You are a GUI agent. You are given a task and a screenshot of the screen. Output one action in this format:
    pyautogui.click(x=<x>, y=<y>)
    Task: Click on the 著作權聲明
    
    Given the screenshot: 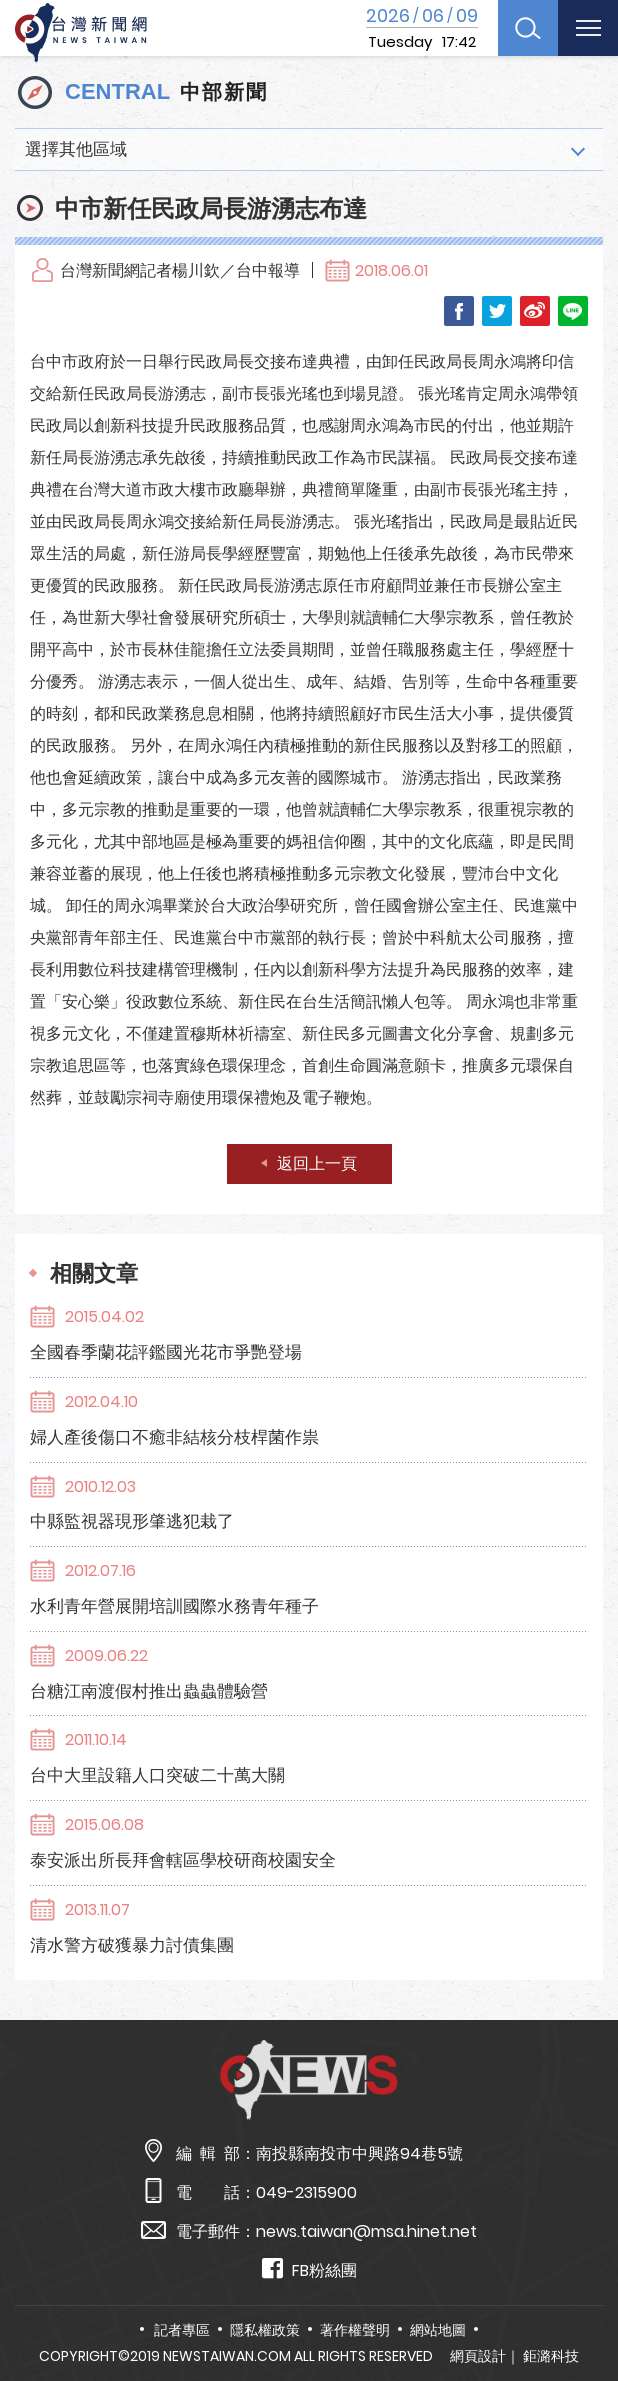 What is the action you would take?
    pyautogui.click(x=355, y=2330)
    